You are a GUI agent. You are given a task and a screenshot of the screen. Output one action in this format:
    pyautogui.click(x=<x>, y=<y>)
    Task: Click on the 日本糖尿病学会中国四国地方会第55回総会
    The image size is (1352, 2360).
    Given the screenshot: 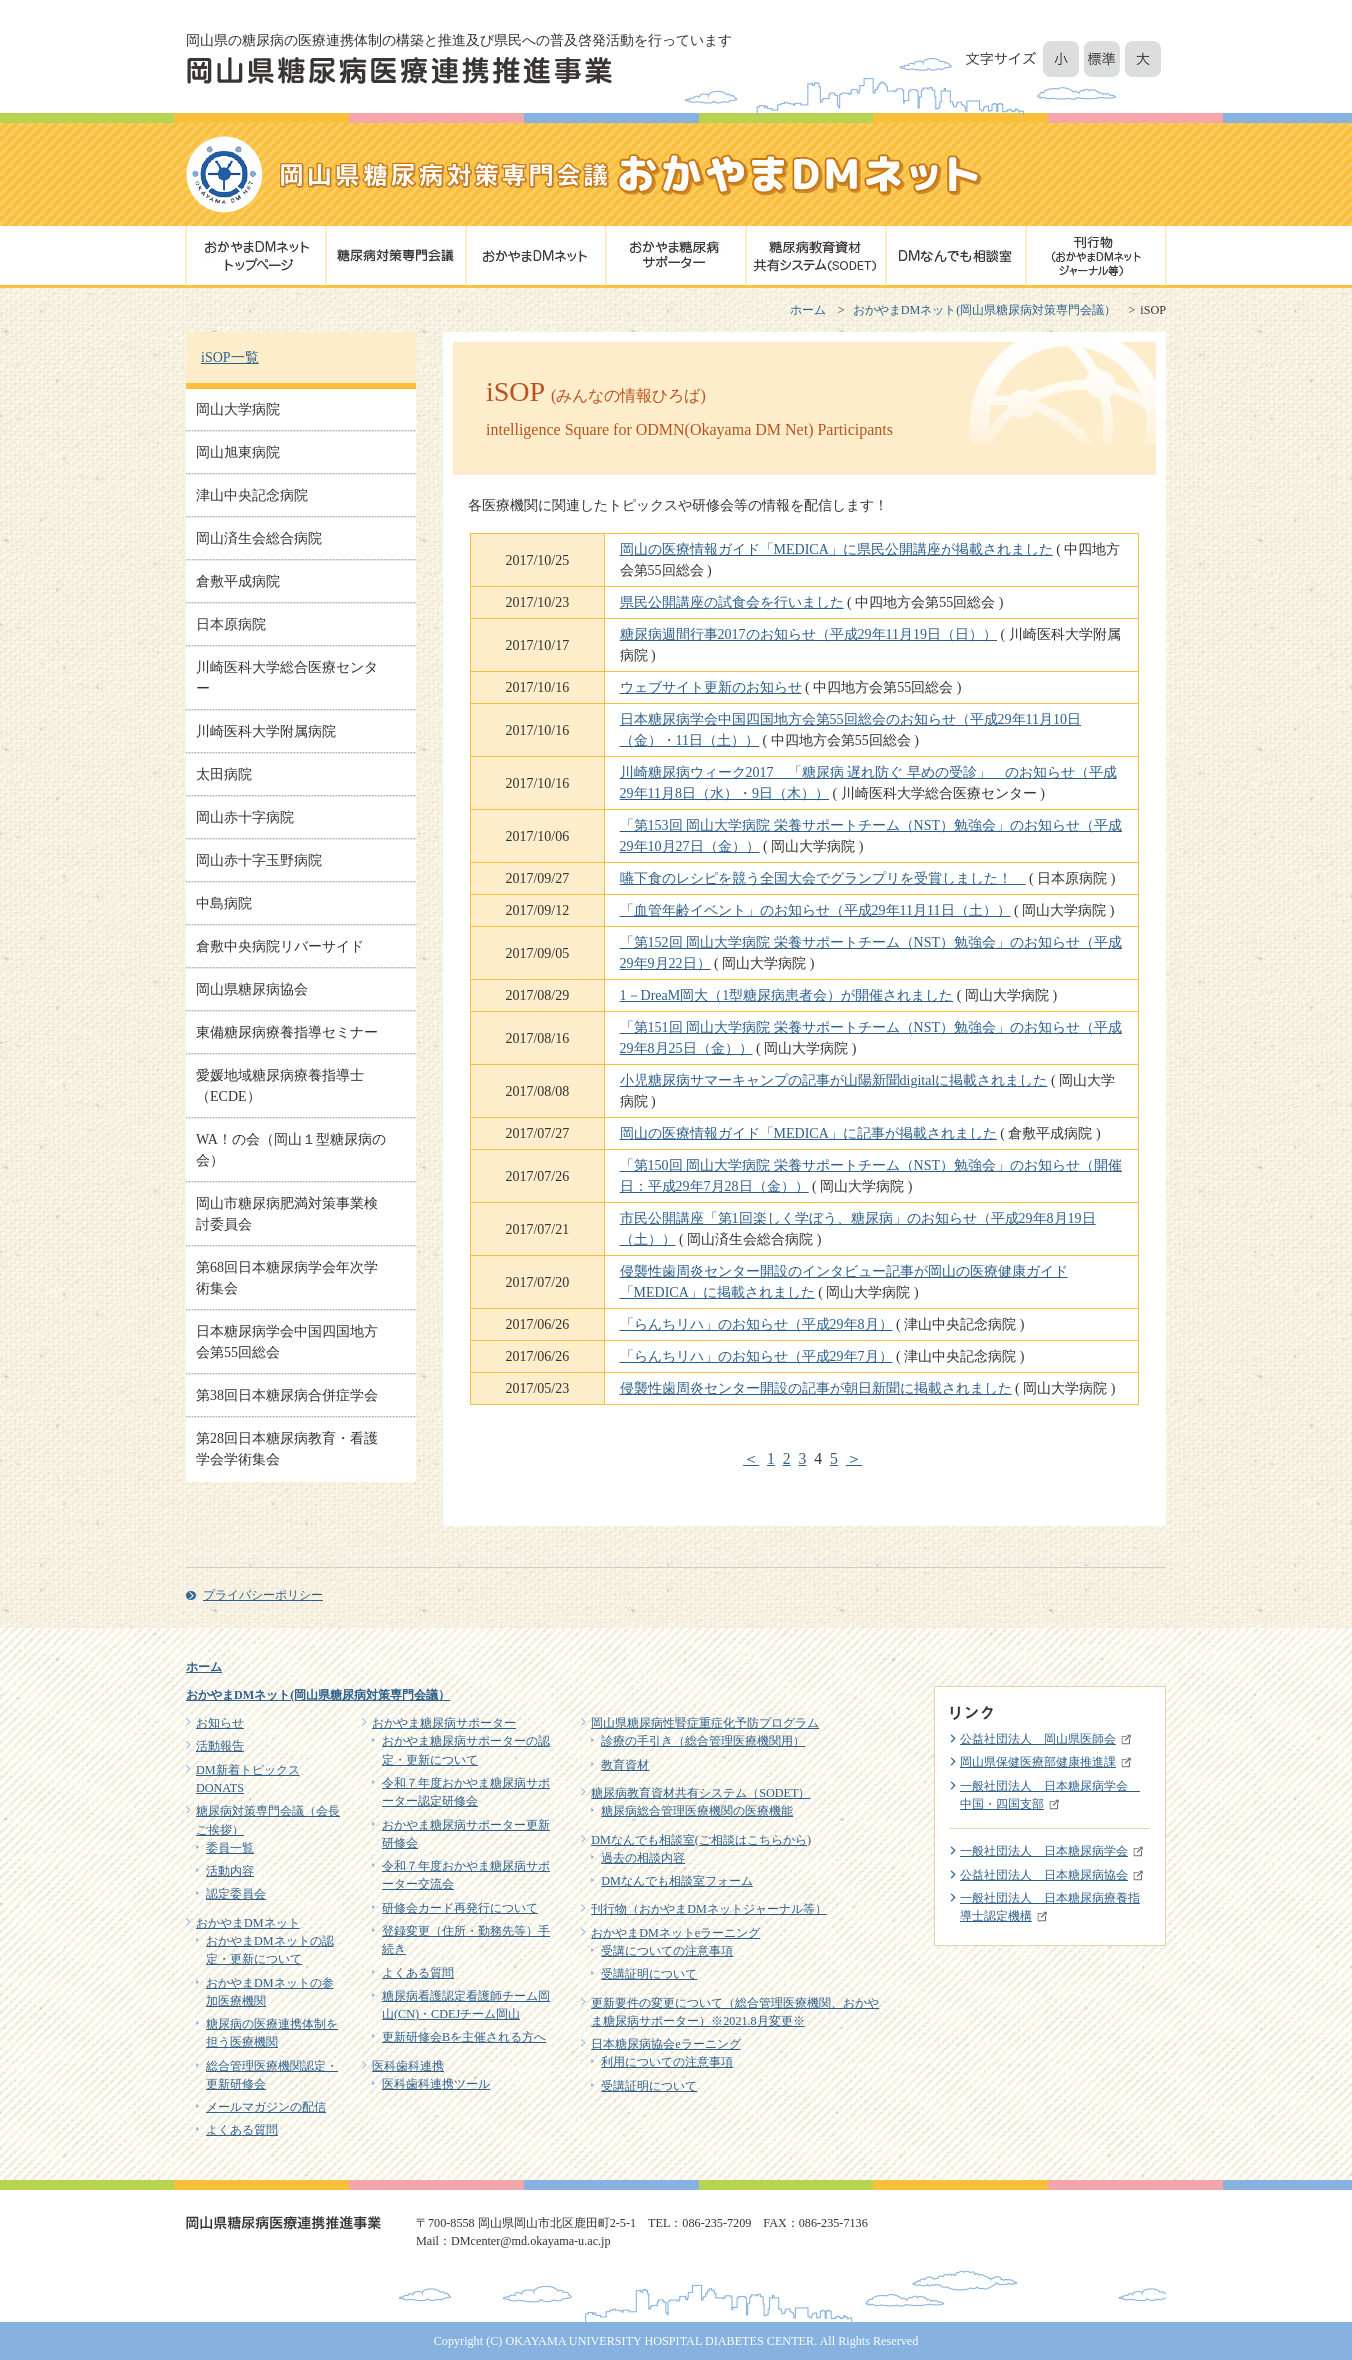 What is the action you would take?
    pyautogui.click(x=287, y=1342)
    